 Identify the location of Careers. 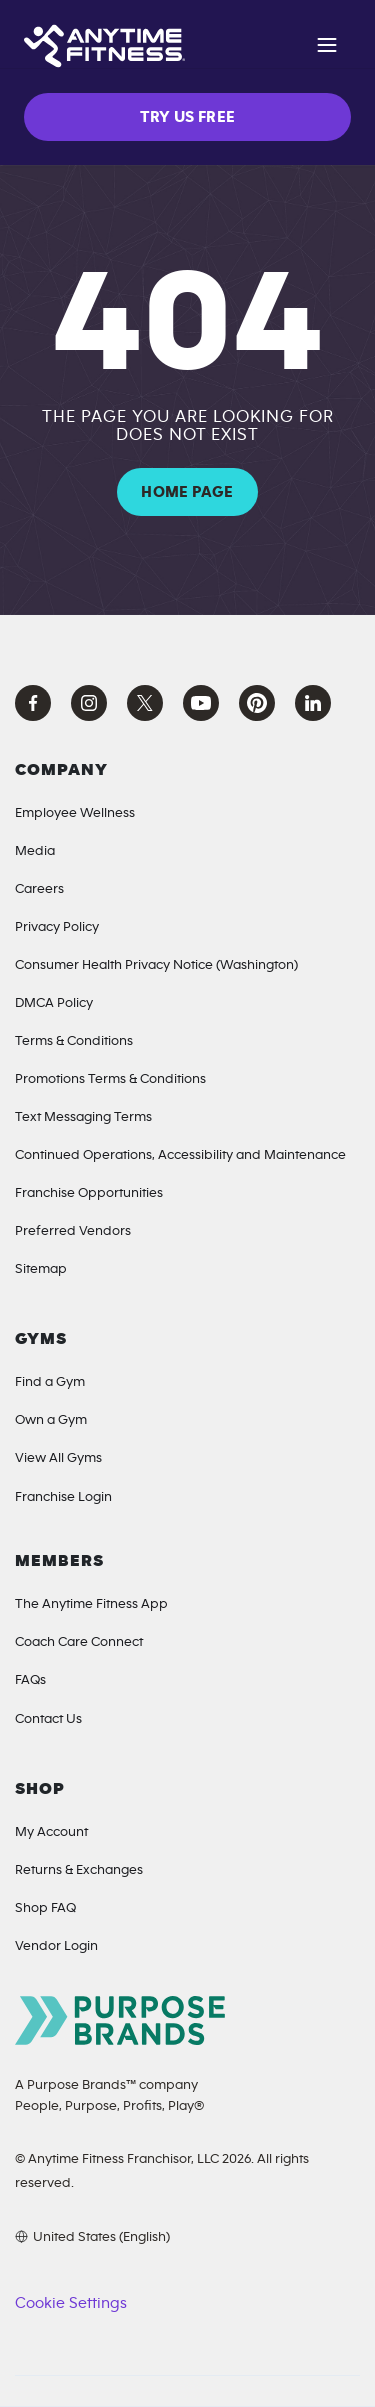
(39, 889).